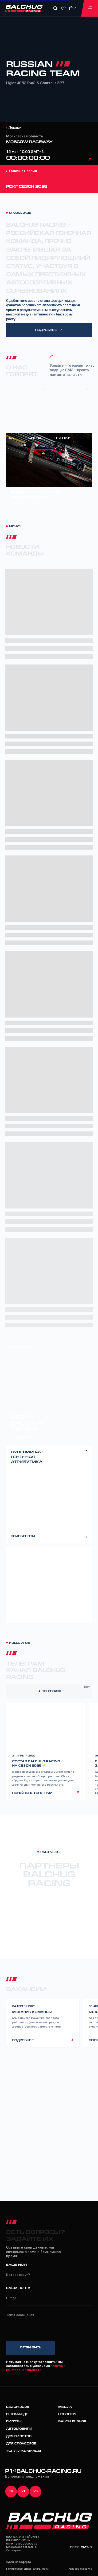 The width and height of the screenshot is (98, 2576). Describe the element at coordinates (19, 2429) in the screenshot. I see `Автомобили` at that location.